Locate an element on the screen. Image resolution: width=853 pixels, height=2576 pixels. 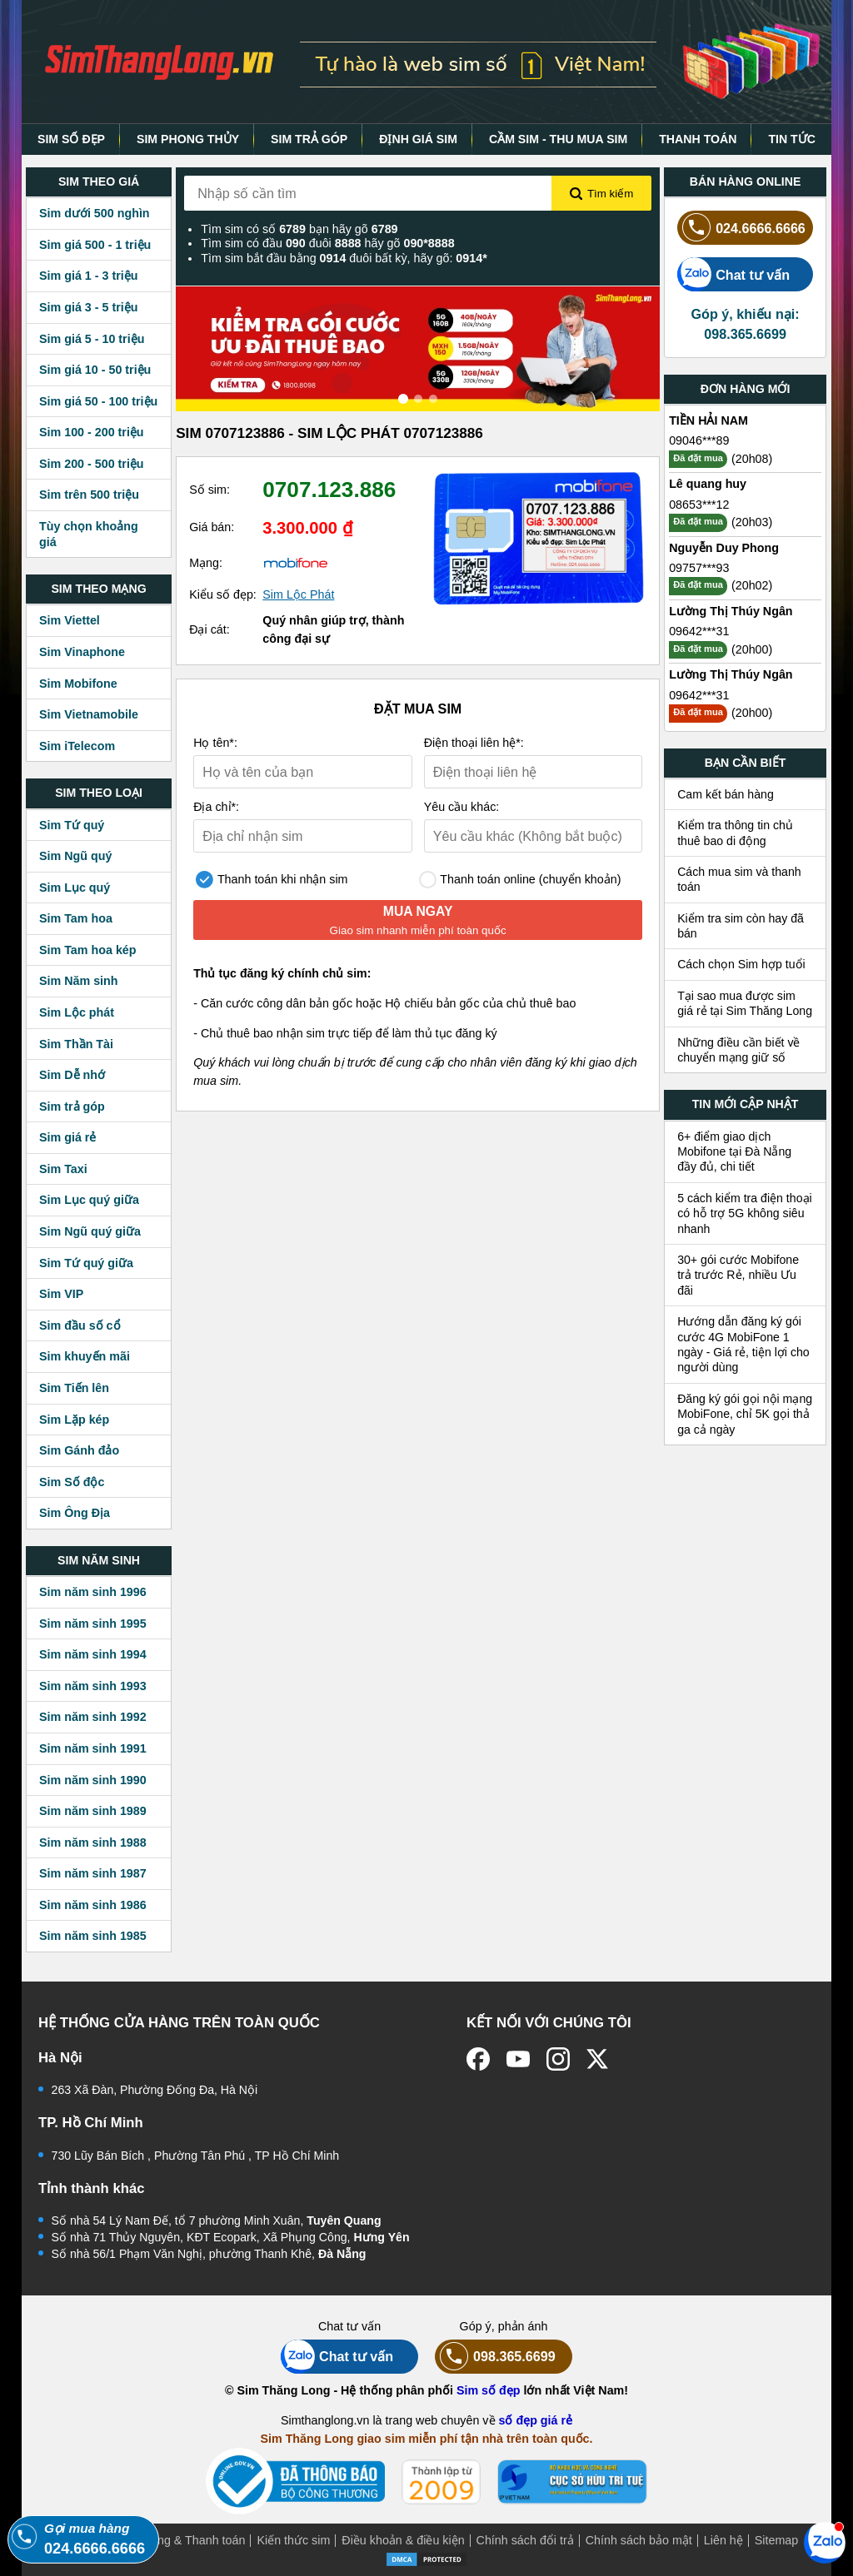
Sim năm sinh 1990 is located at coordinates (93, 1780).